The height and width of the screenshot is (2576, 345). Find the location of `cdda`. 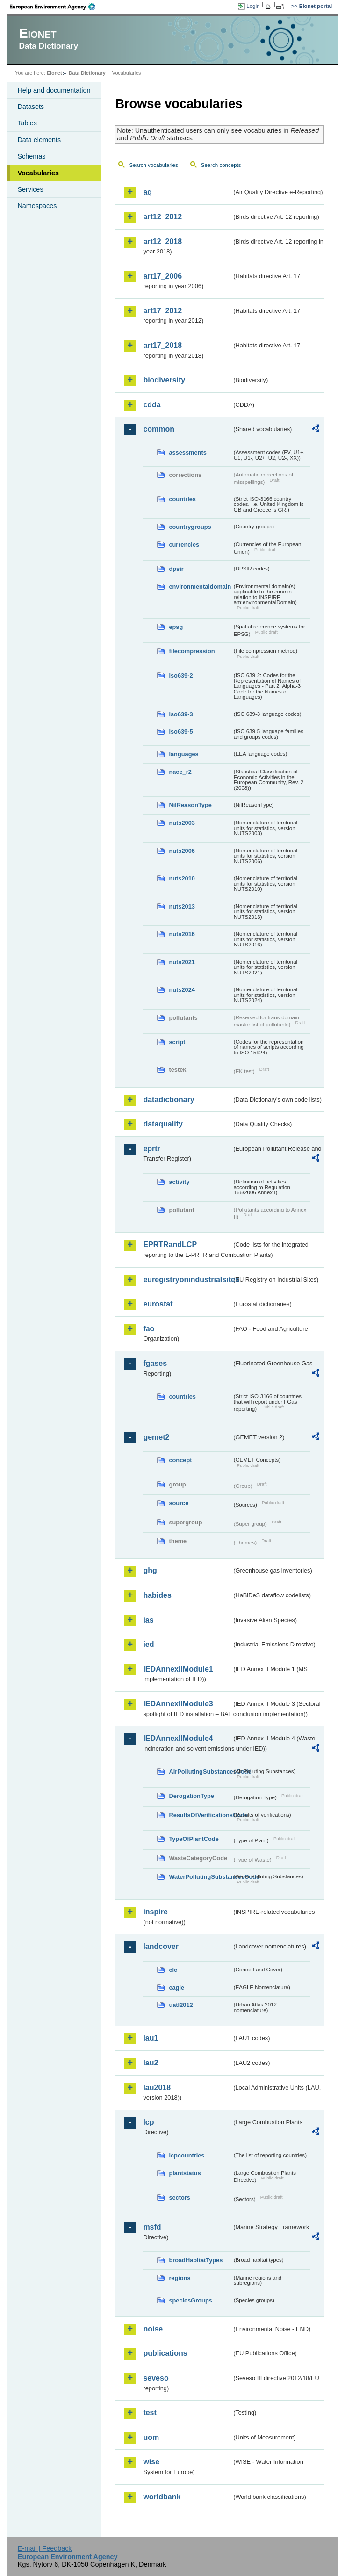

cdda is located at coordinates (151, 405).